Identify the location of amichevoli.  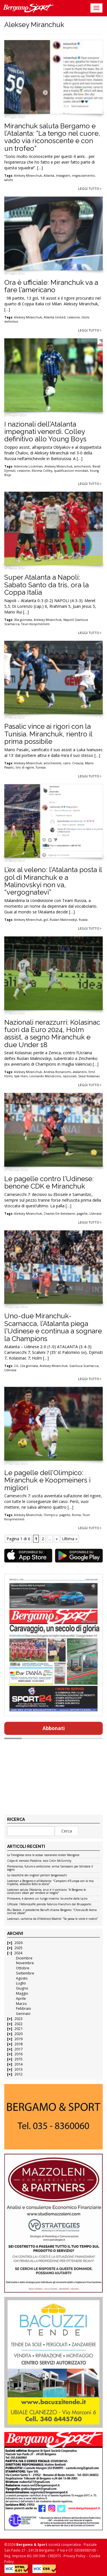
(82, 466).